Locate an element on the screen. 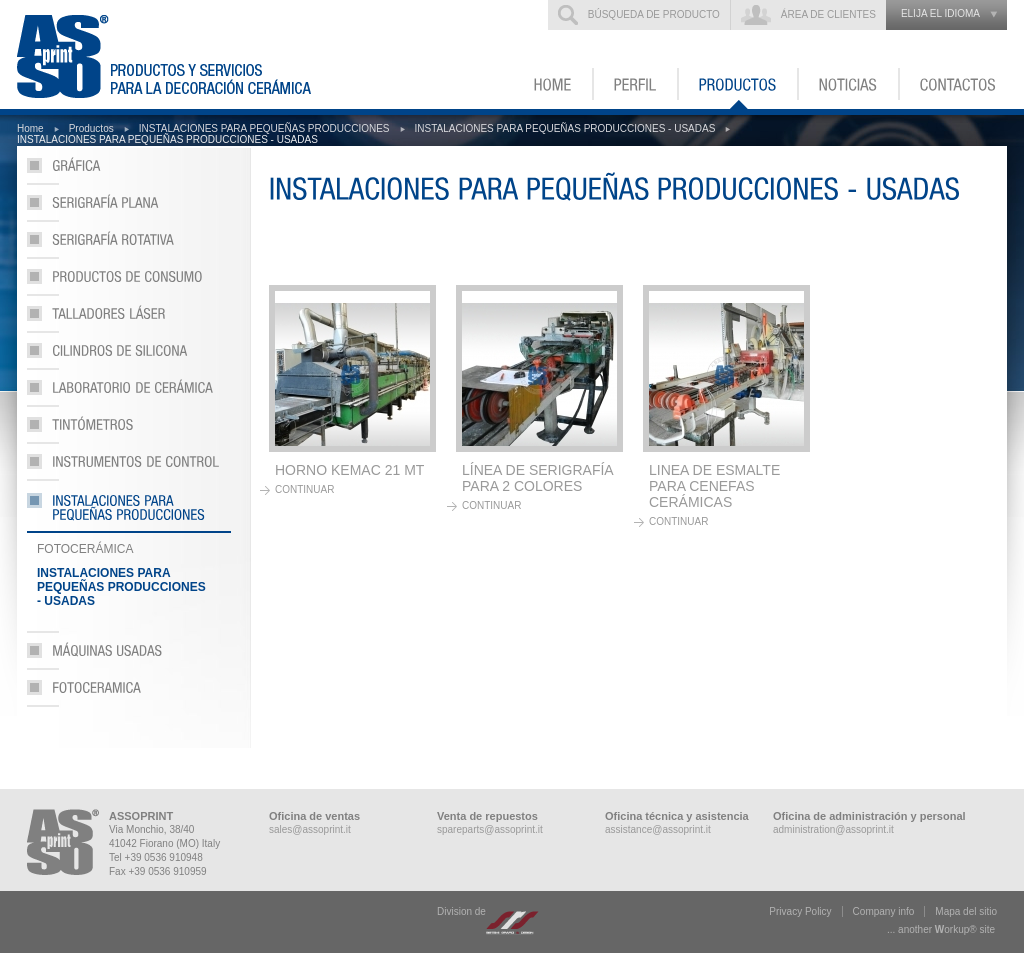 This screenshot has height=953, width=1024. Company info is located at coordinates (884, 911).